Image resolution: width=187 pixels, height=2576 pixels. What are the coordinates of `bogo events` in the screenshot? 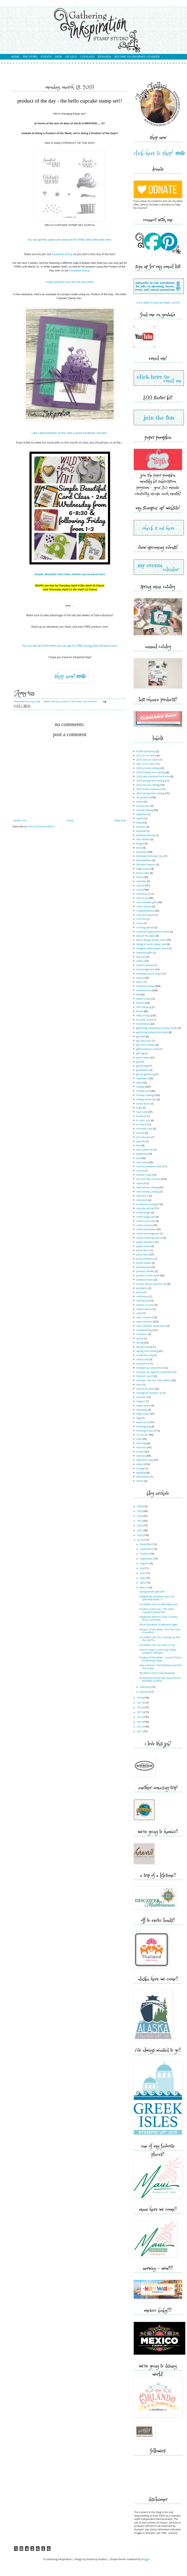 It's located at (143, 868).